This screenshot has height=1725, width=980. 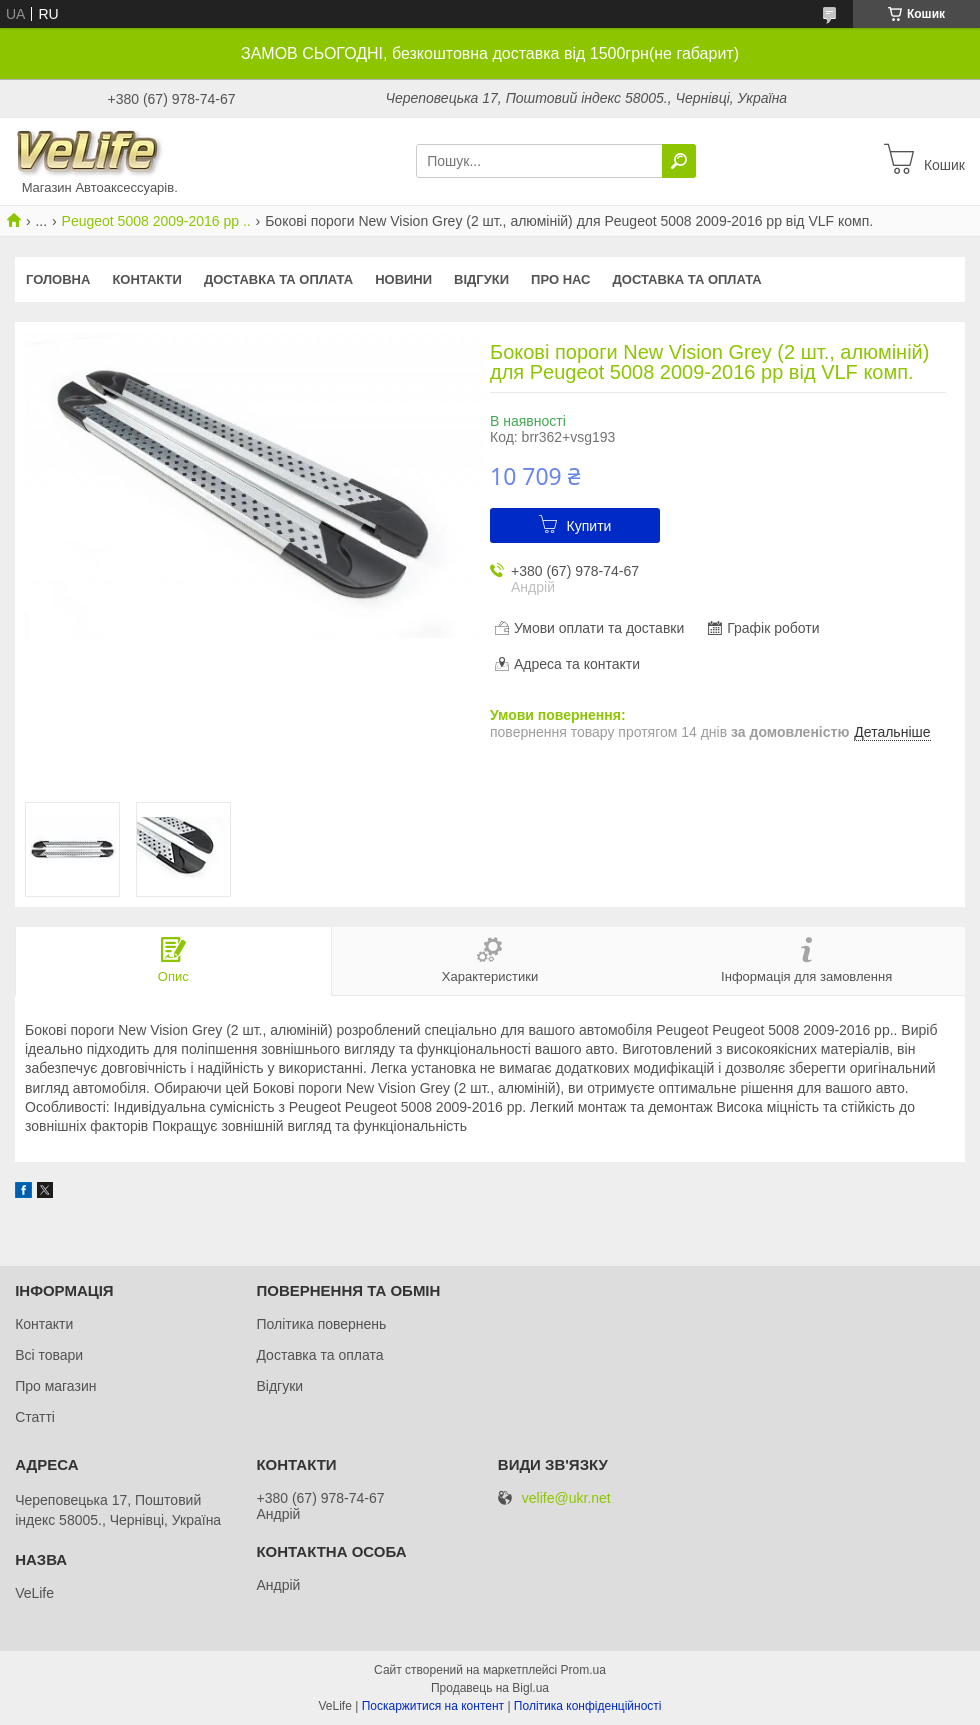 What do you see at coordinates (566, 1498) in the screenshot?
I see `velife@ukr.net` at bounding box center [566, 1498].